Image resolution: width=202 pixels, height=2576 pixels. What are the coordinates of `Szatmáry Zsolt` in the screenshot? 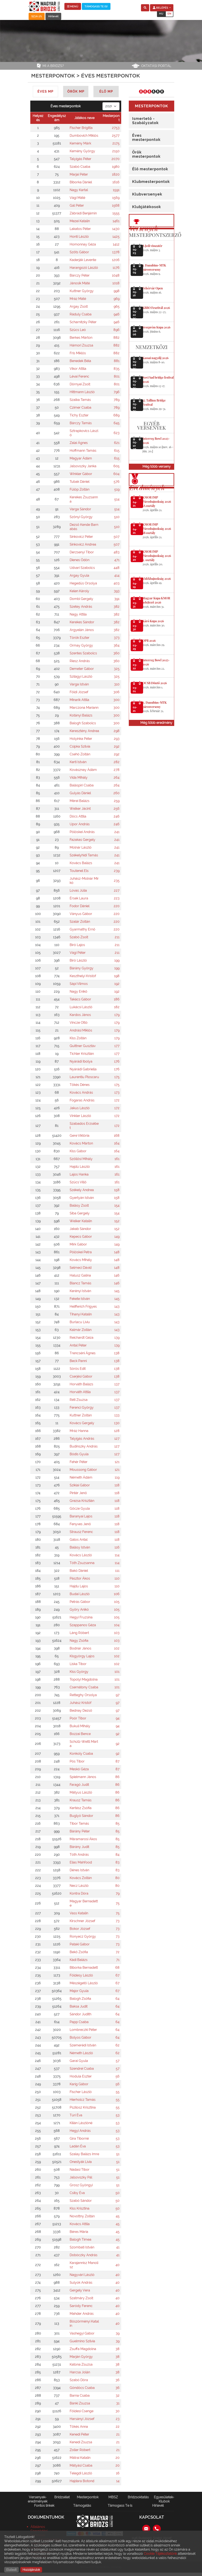 It's located at (81, 2298).